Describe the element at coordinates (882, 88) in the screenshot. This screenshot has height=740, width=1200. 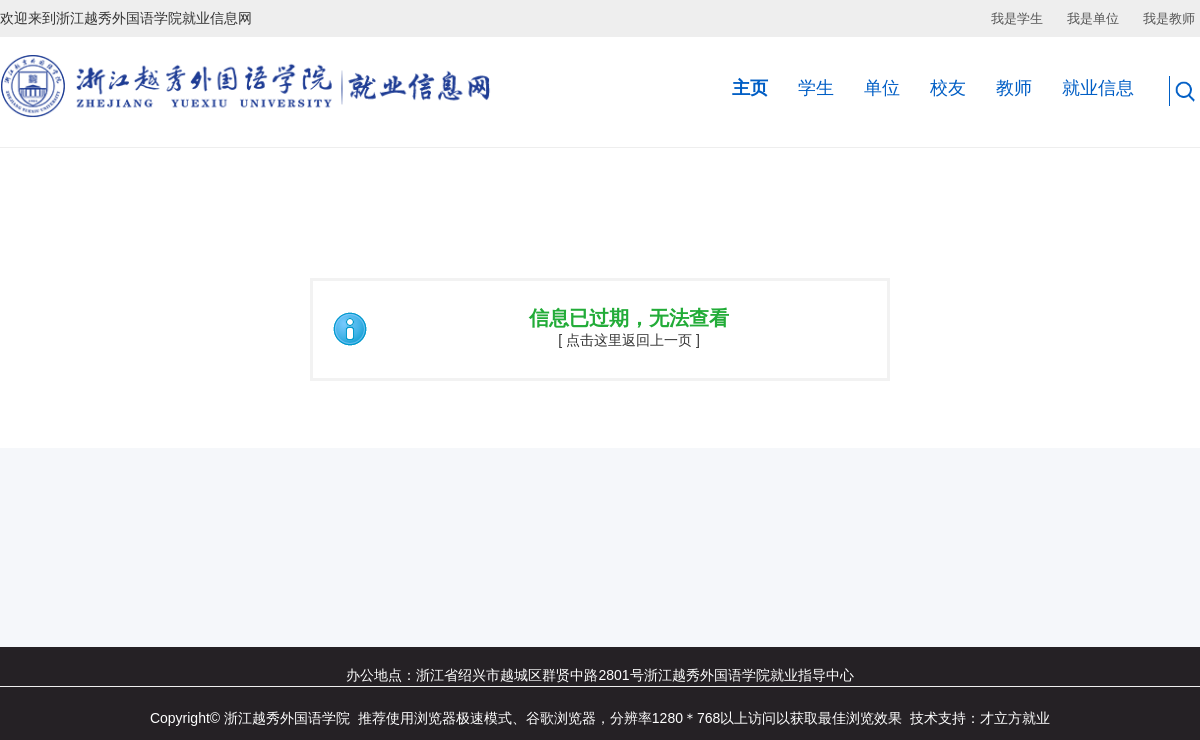
I see `单位` at that location.